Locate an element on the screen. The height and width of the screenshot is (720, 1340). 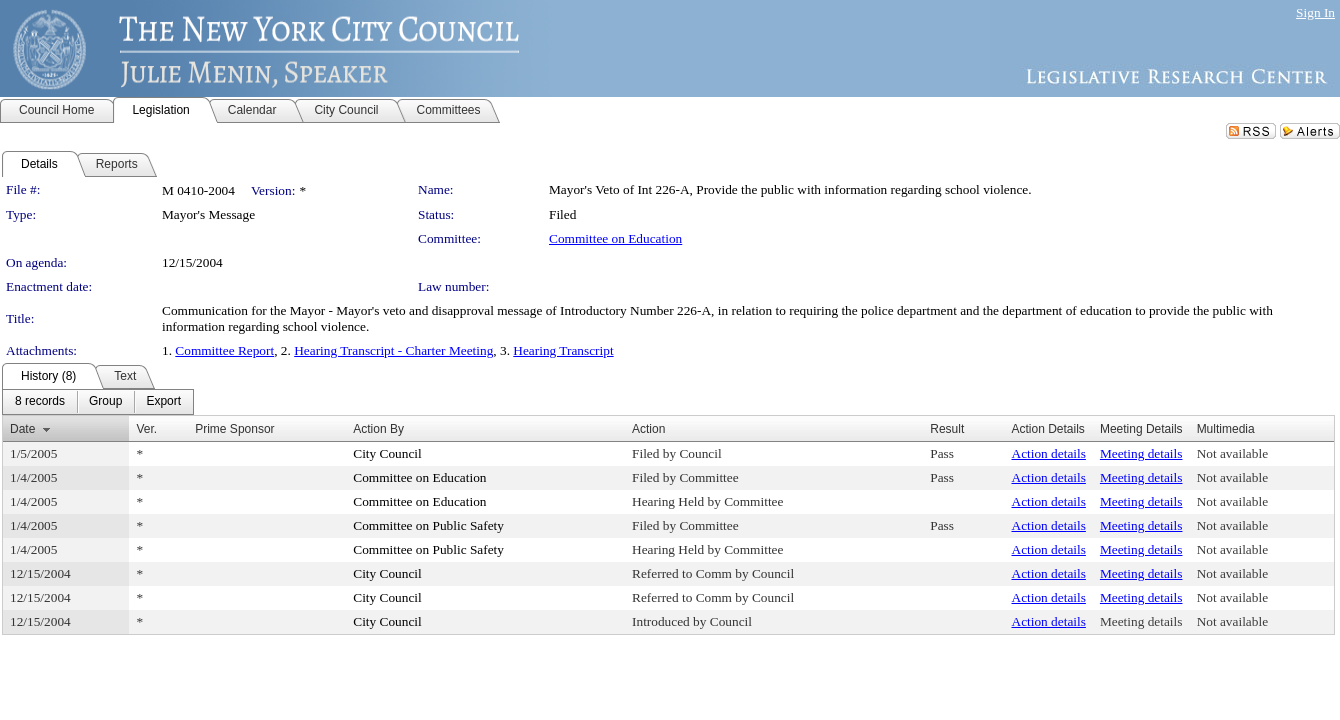
Result is located at coordinates (947, 429).